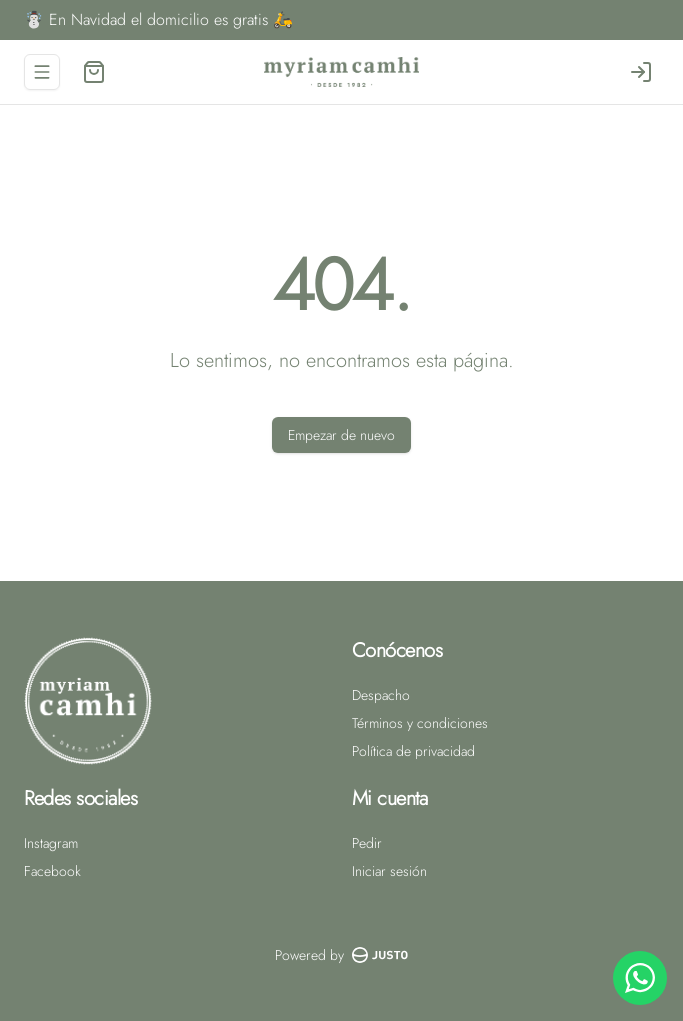  Describe the element at coordinates (341, 435) in the screenshot. I see `Empezar de nuevo` at that location.